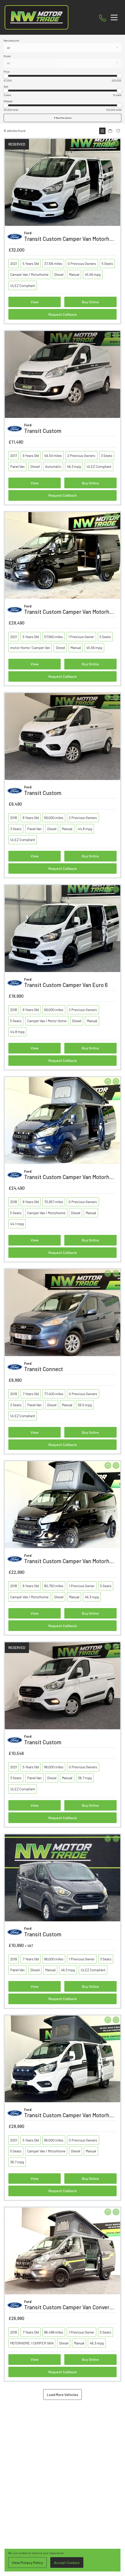 This screenshot has height=2576, width=125. What do you see at coordinates (7, 56) in the screenshot?
I see `Model` at bounding box center [7, 56].